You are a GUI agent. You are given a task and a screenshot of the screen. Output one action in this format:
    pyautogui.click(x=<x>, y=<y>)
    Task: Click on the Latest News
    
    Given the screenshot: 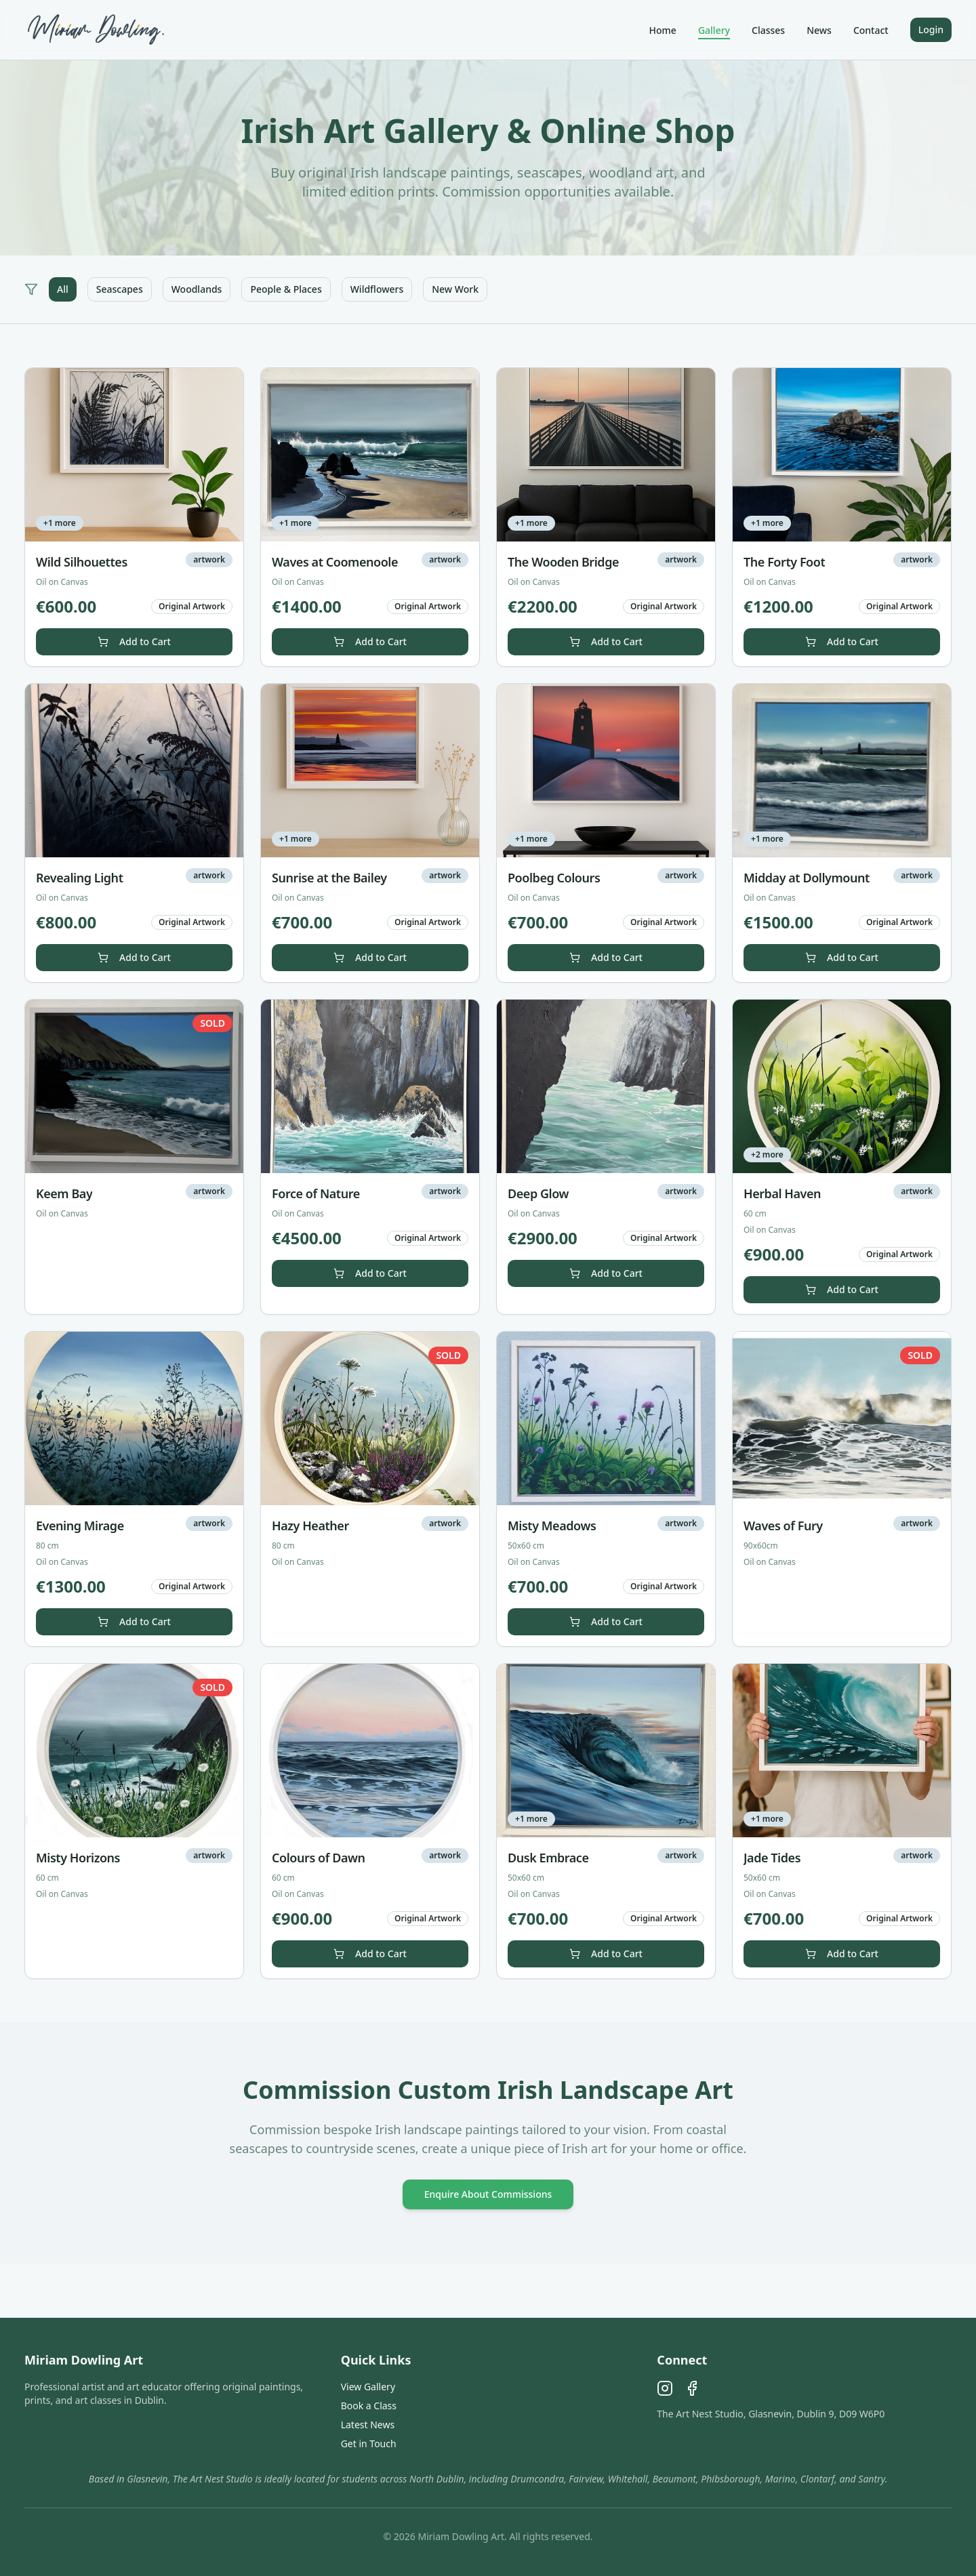 What is the action you would take?
    pyautogui.click(x=368, y=2424)
    